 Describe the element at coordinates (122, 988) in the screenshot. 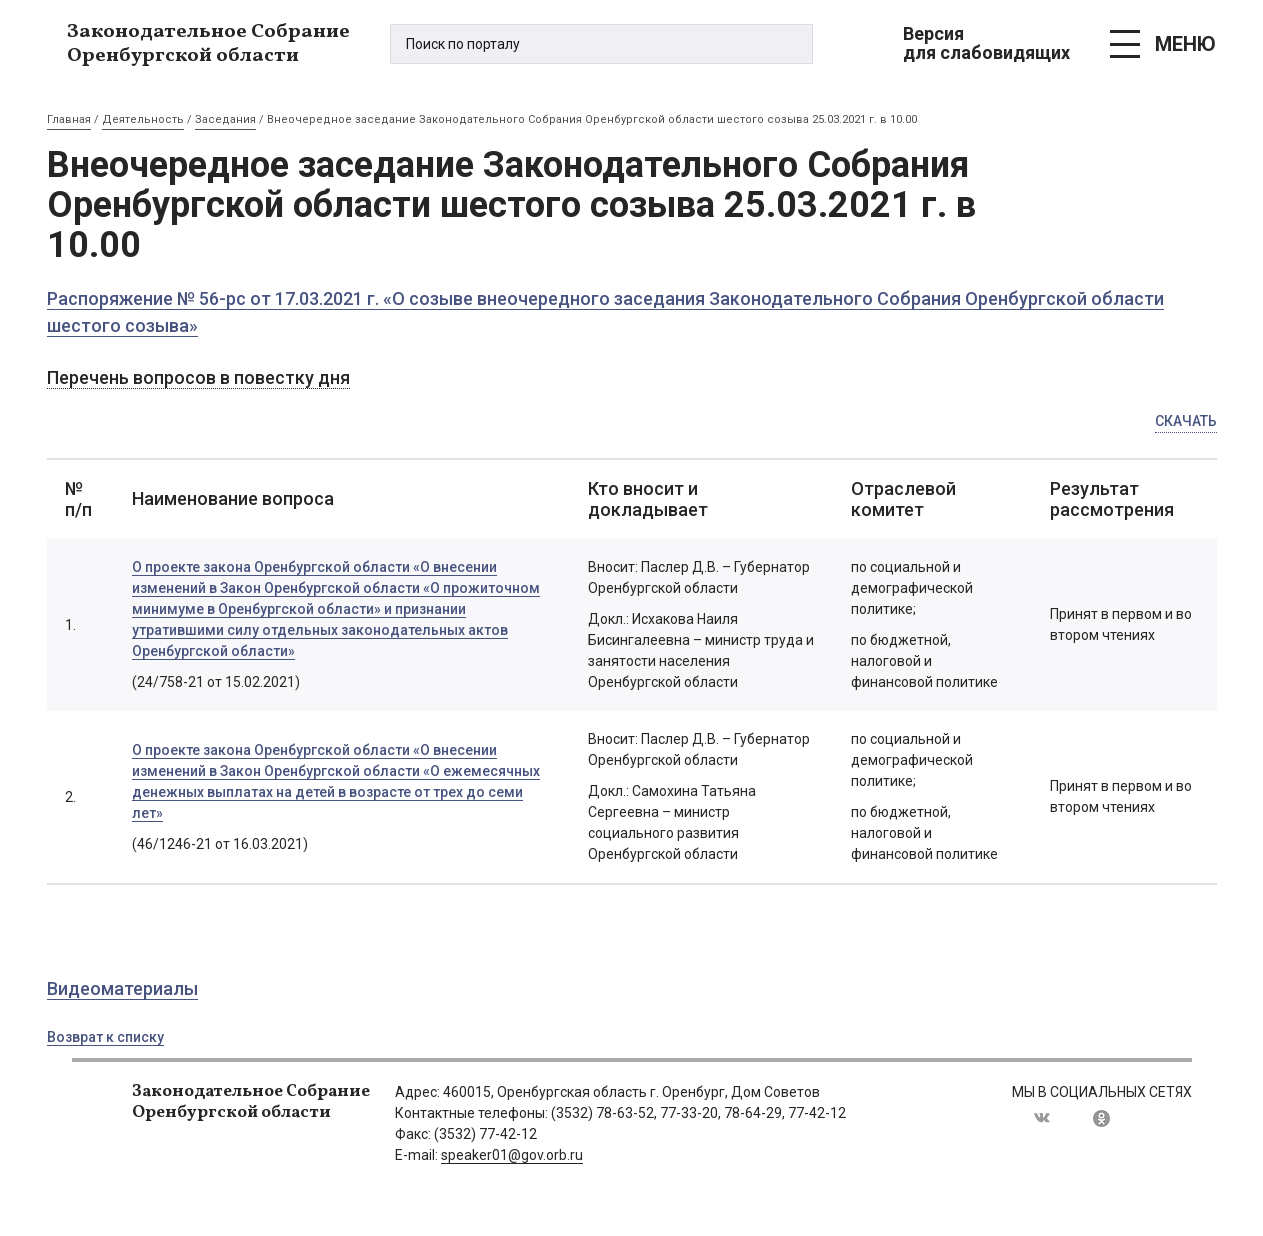

I see `Видеоматериалы` at that location.